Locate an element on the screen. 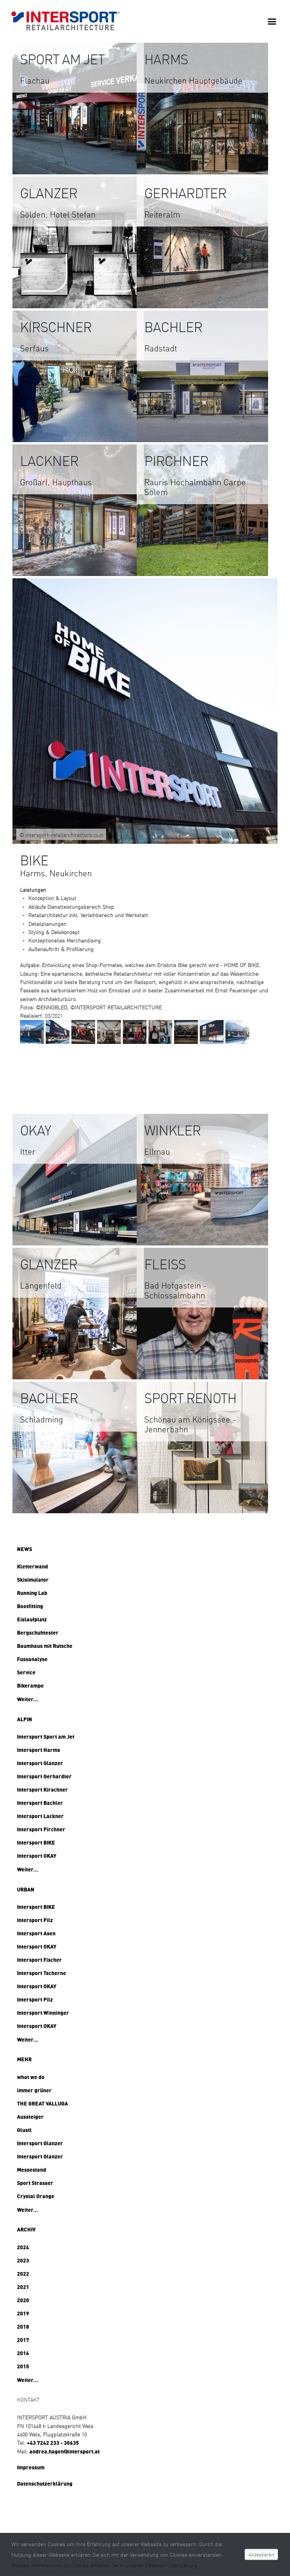 This screenshot has width=290, height=2576. Intersport Gerhardter is located at coordinates (44, 1776).